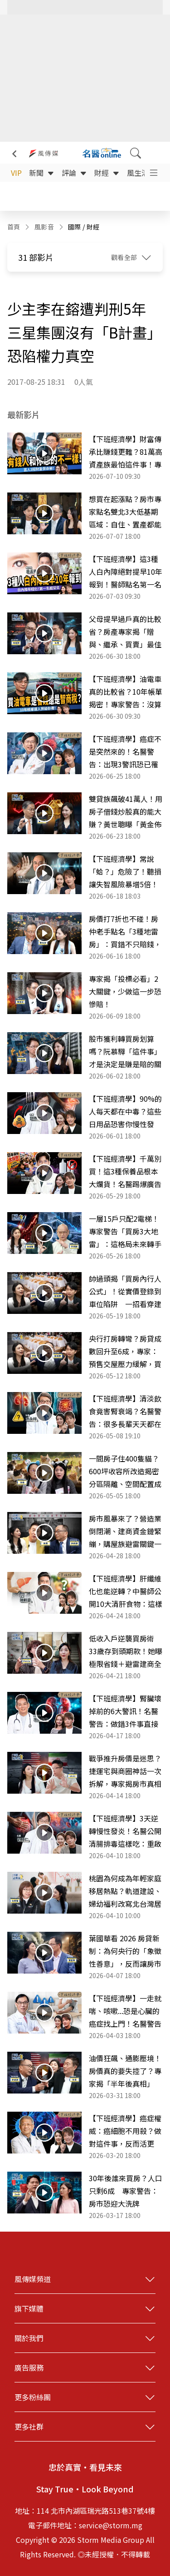 This screenshot has width=170, height=2576. I want to click on 【下班經濟學】一走就喘、咳嗽...恐是心臟的癌症找上門！名醫警告「肺動脈高壓」比你想像更致命！, so click(125, 2011).